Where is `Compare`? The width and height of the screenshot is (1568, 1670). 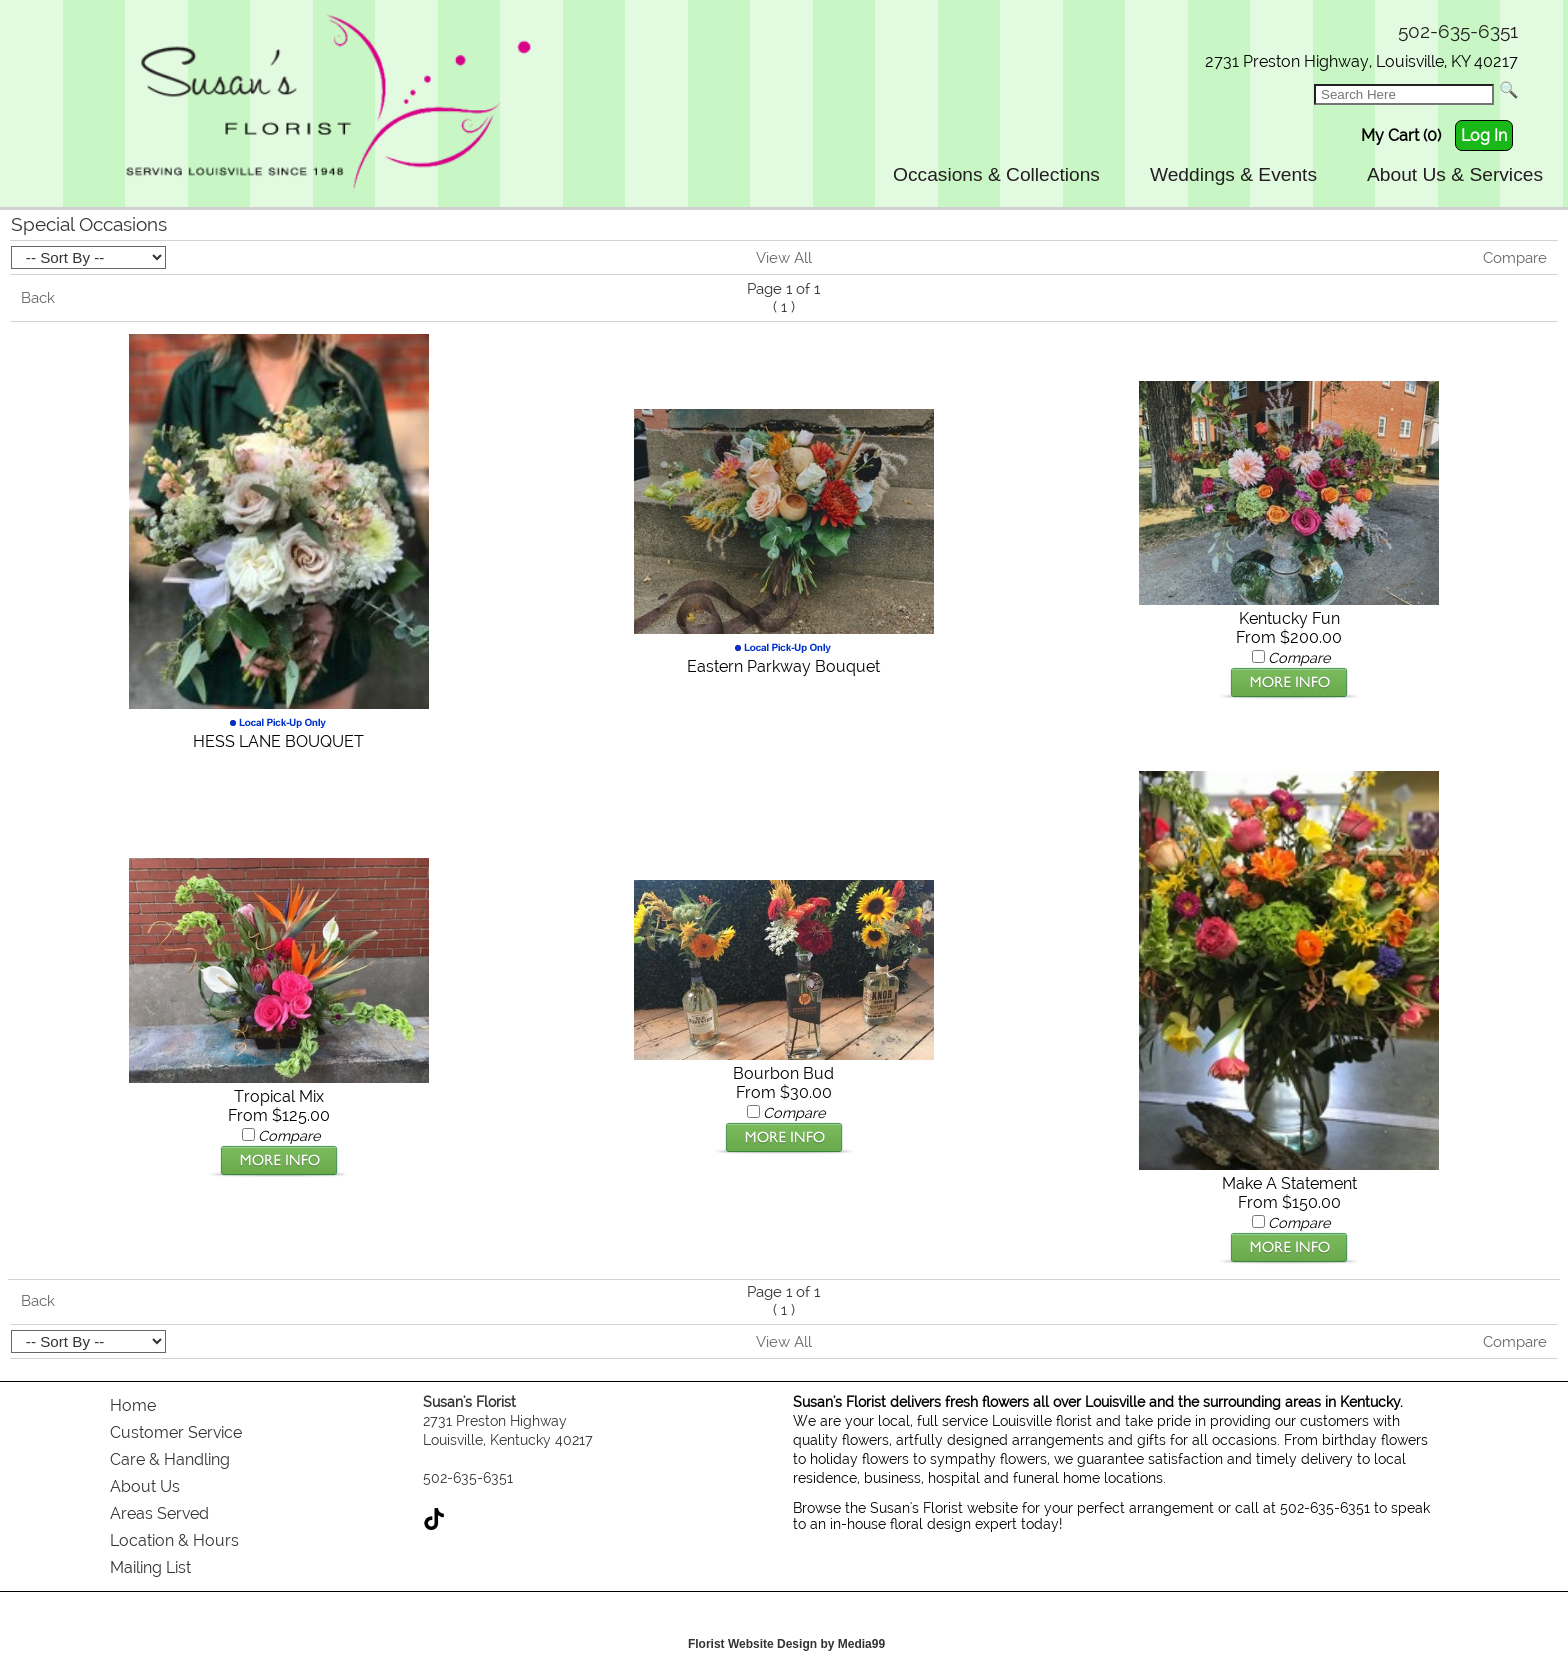 Compare is located at coordinates (1515, 258).